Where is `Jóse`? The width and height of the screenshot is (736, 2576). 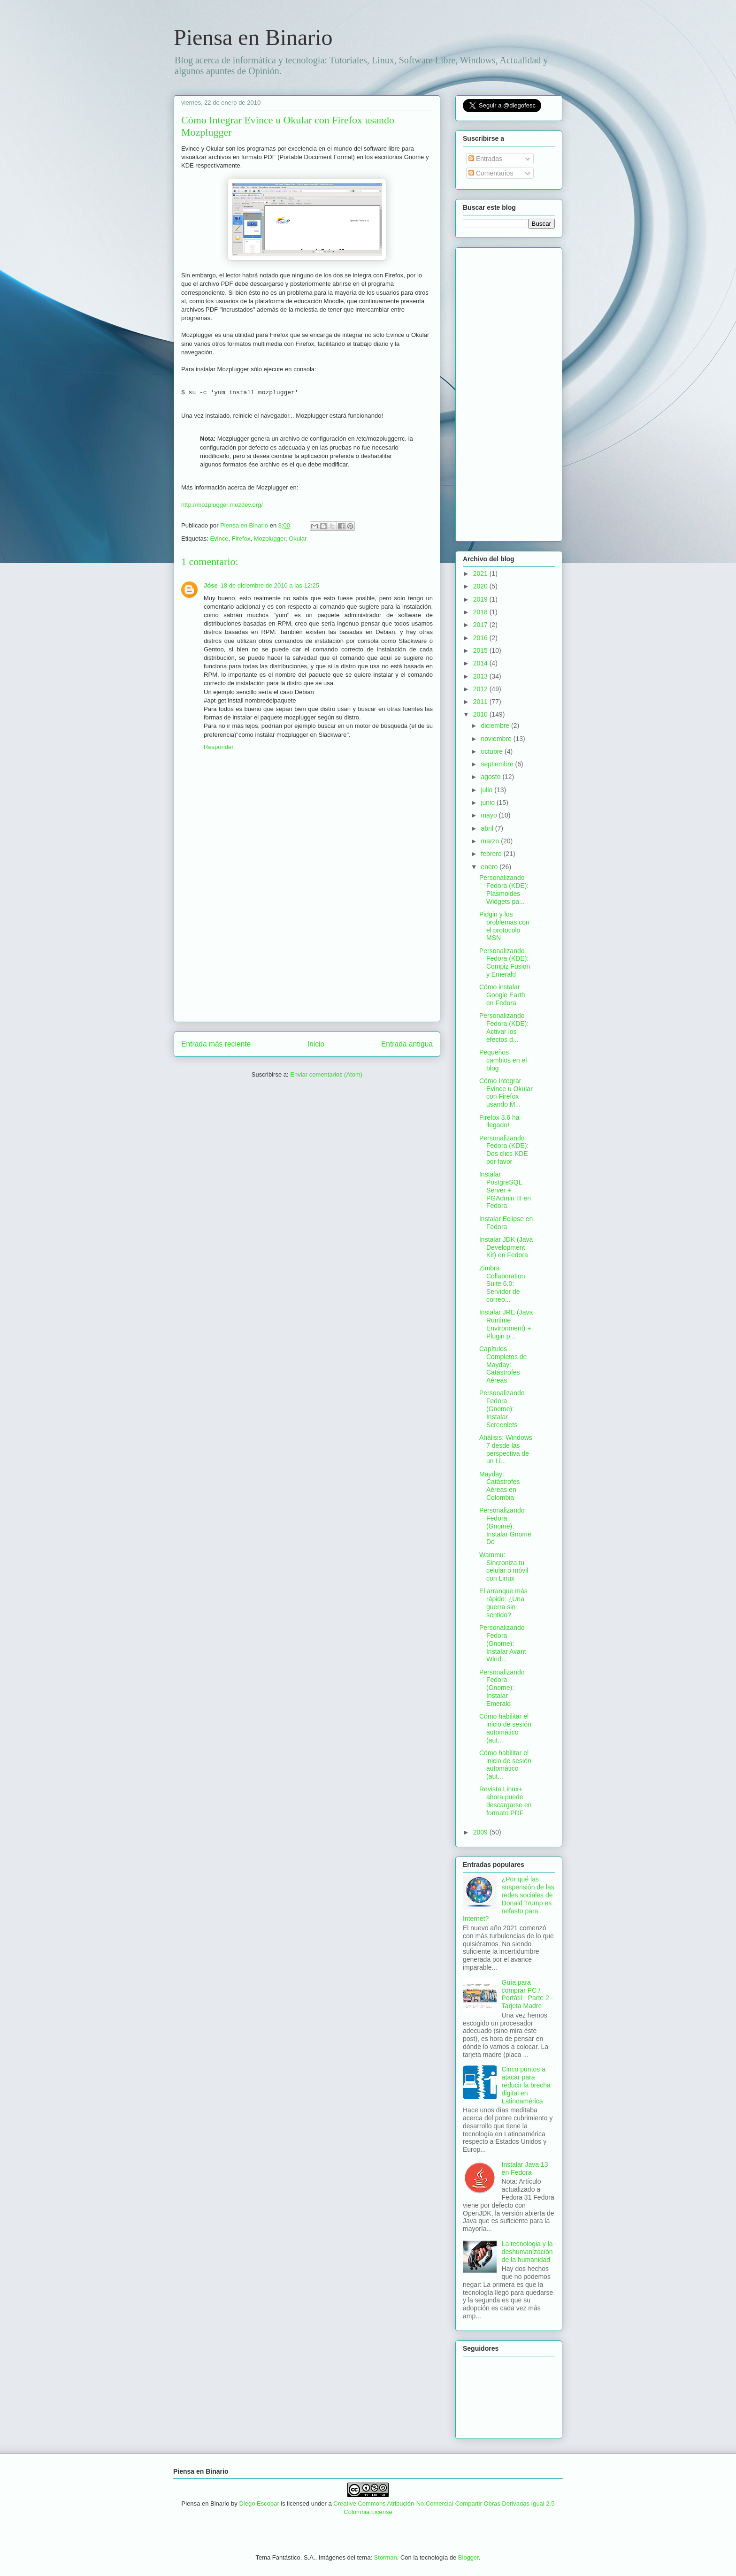
Jóse is located at coordinates (211, 585).